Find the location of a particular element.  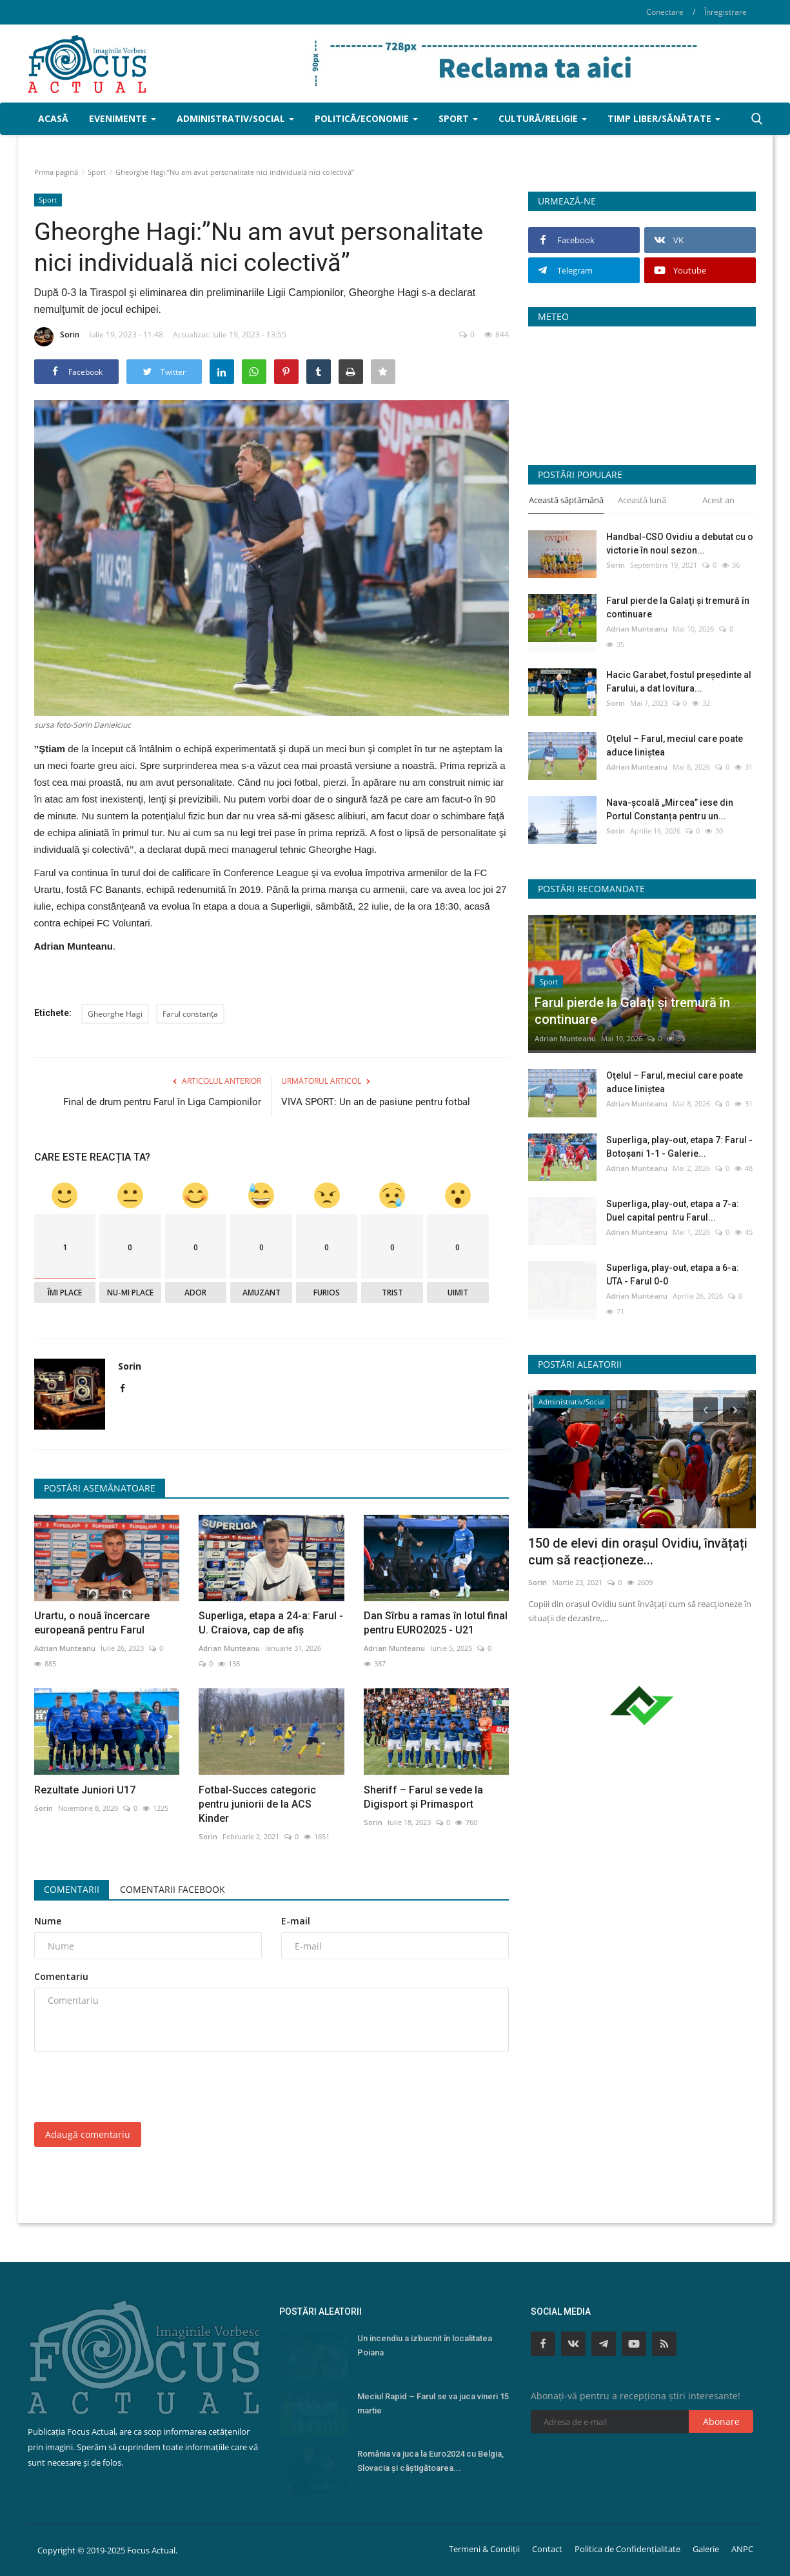

150 de elevi din orașul Ovidiu, învățați cum să reacționeze... is located at coordinates (637, 1551).